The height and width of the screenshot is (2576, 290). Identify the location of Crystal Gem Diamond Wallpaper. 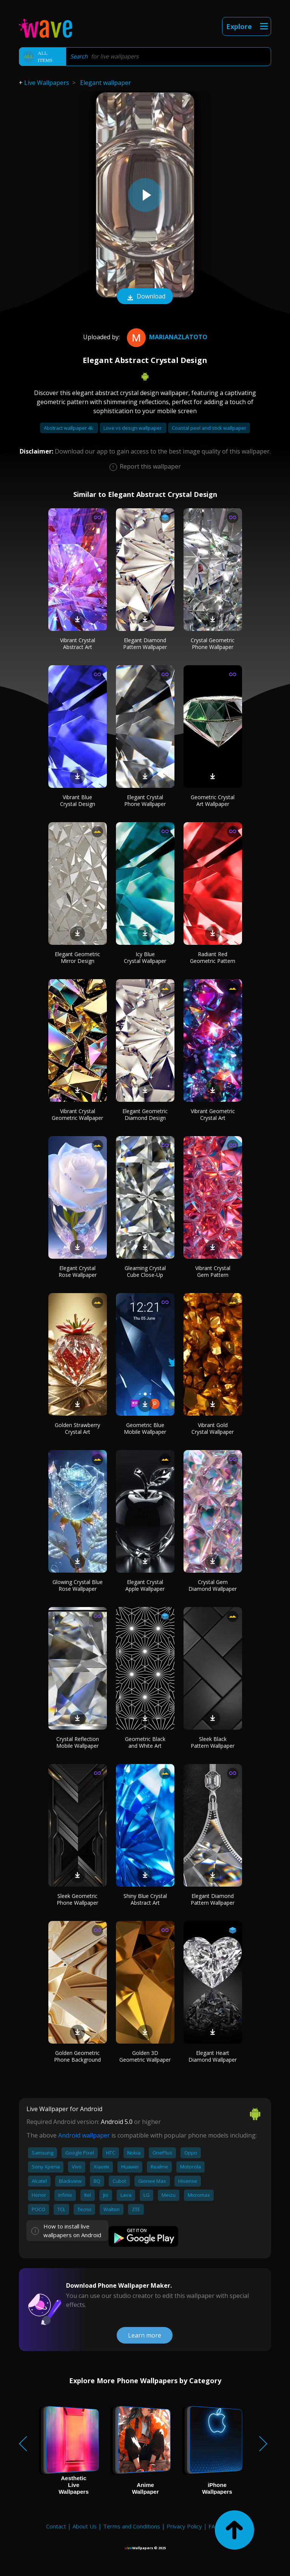
(212, 1585).